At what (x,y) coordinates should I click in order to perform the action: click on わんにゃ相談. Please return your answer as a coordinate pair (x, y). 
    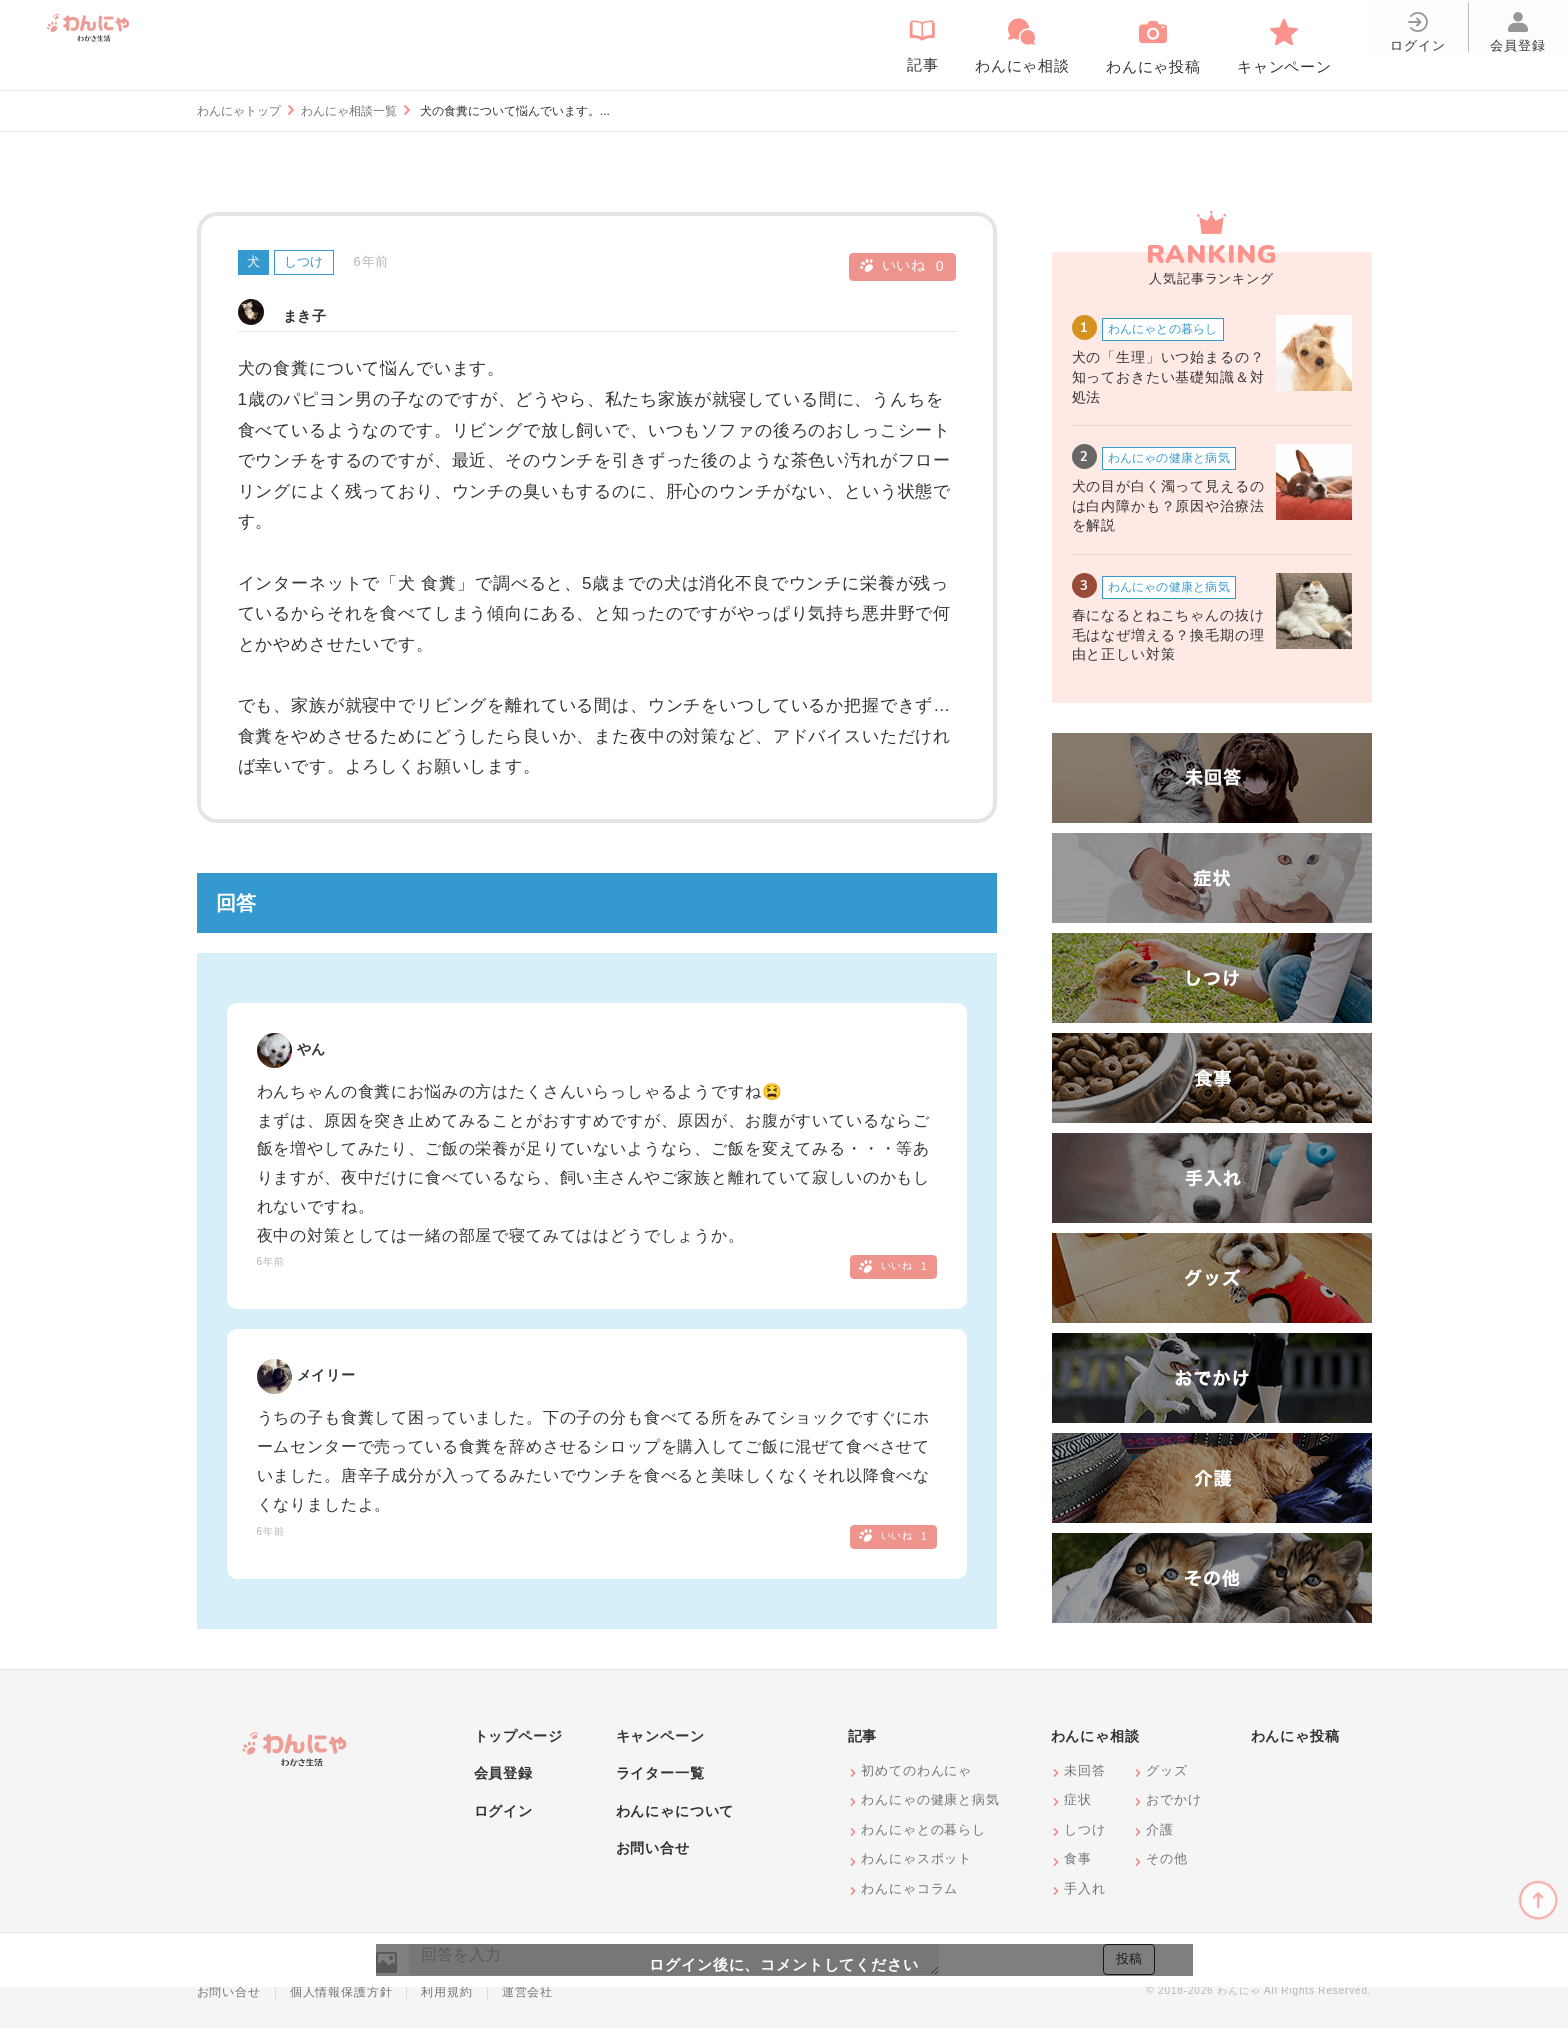
    Looking at the image, I should click on (1095, 1743).